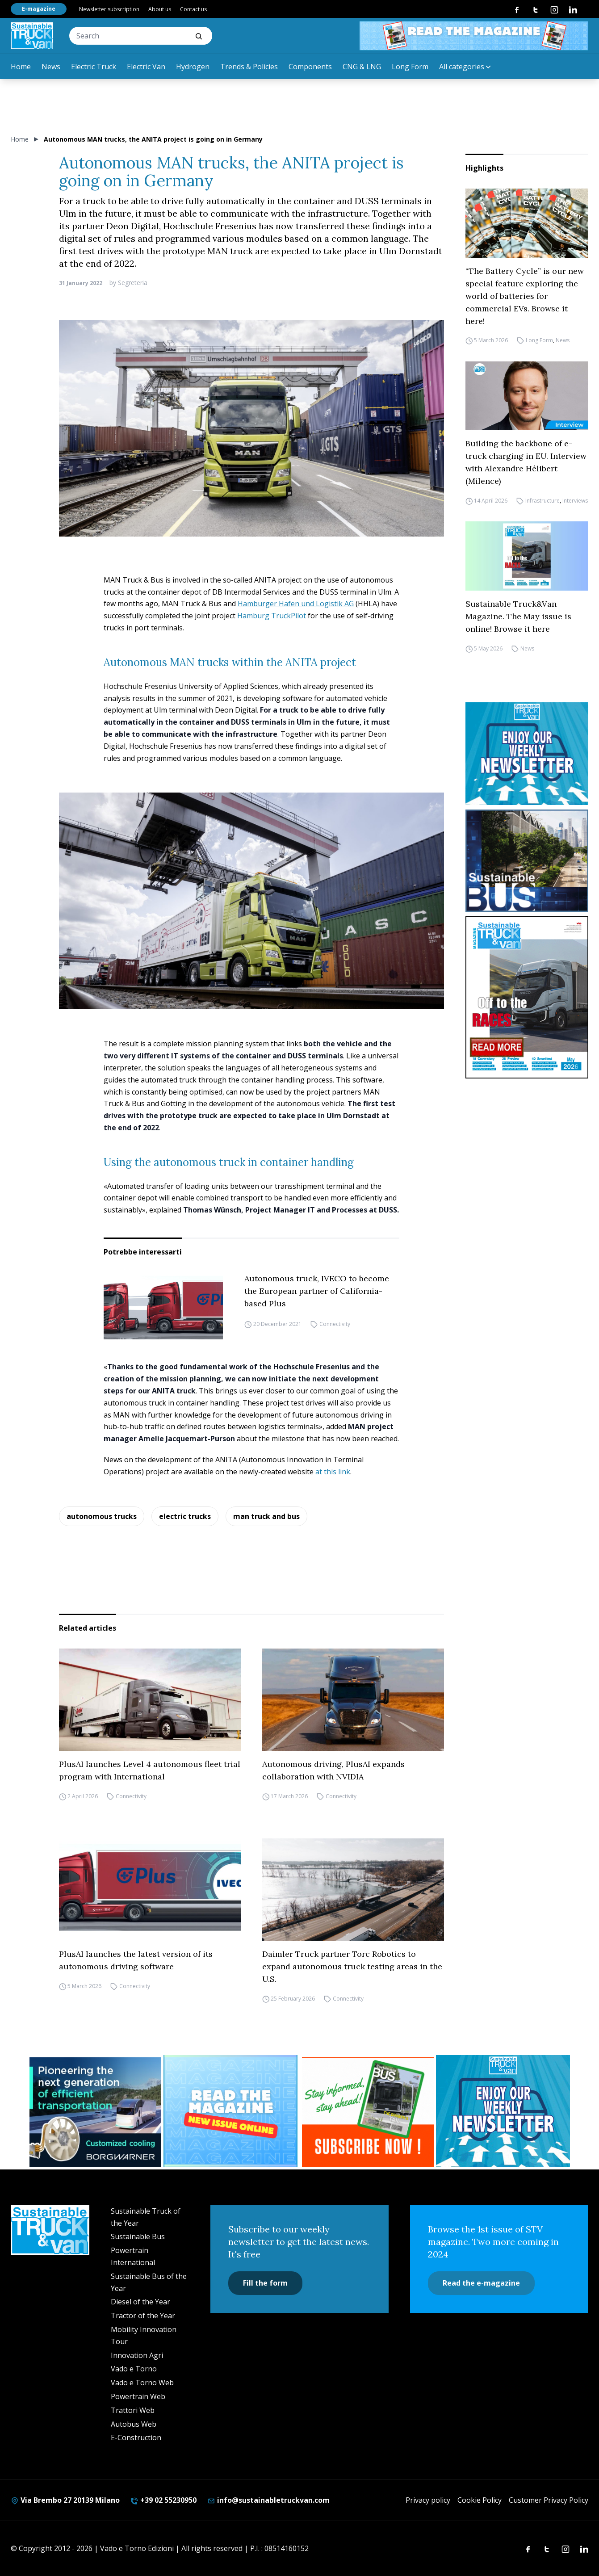 This screenshot has width=599, height=2576. I want to click on CNG & LNG, so click(362, 66).